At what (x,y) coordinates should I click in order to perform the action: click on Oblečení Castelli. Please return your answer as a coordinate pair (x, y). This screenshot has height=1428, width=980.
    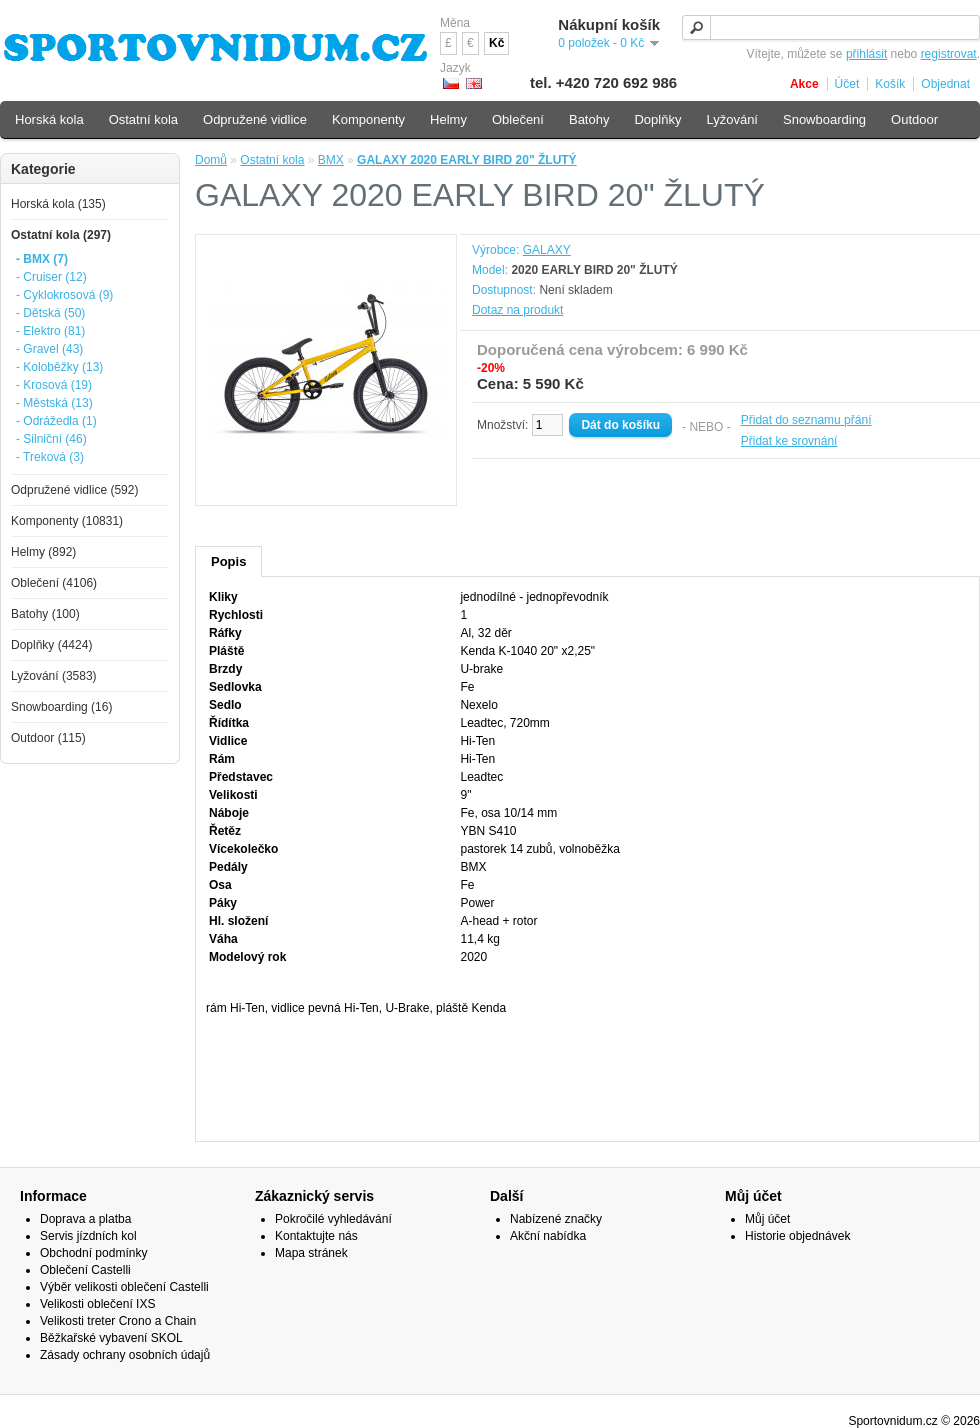
    Looking at the image, I should click on (85, 1270).